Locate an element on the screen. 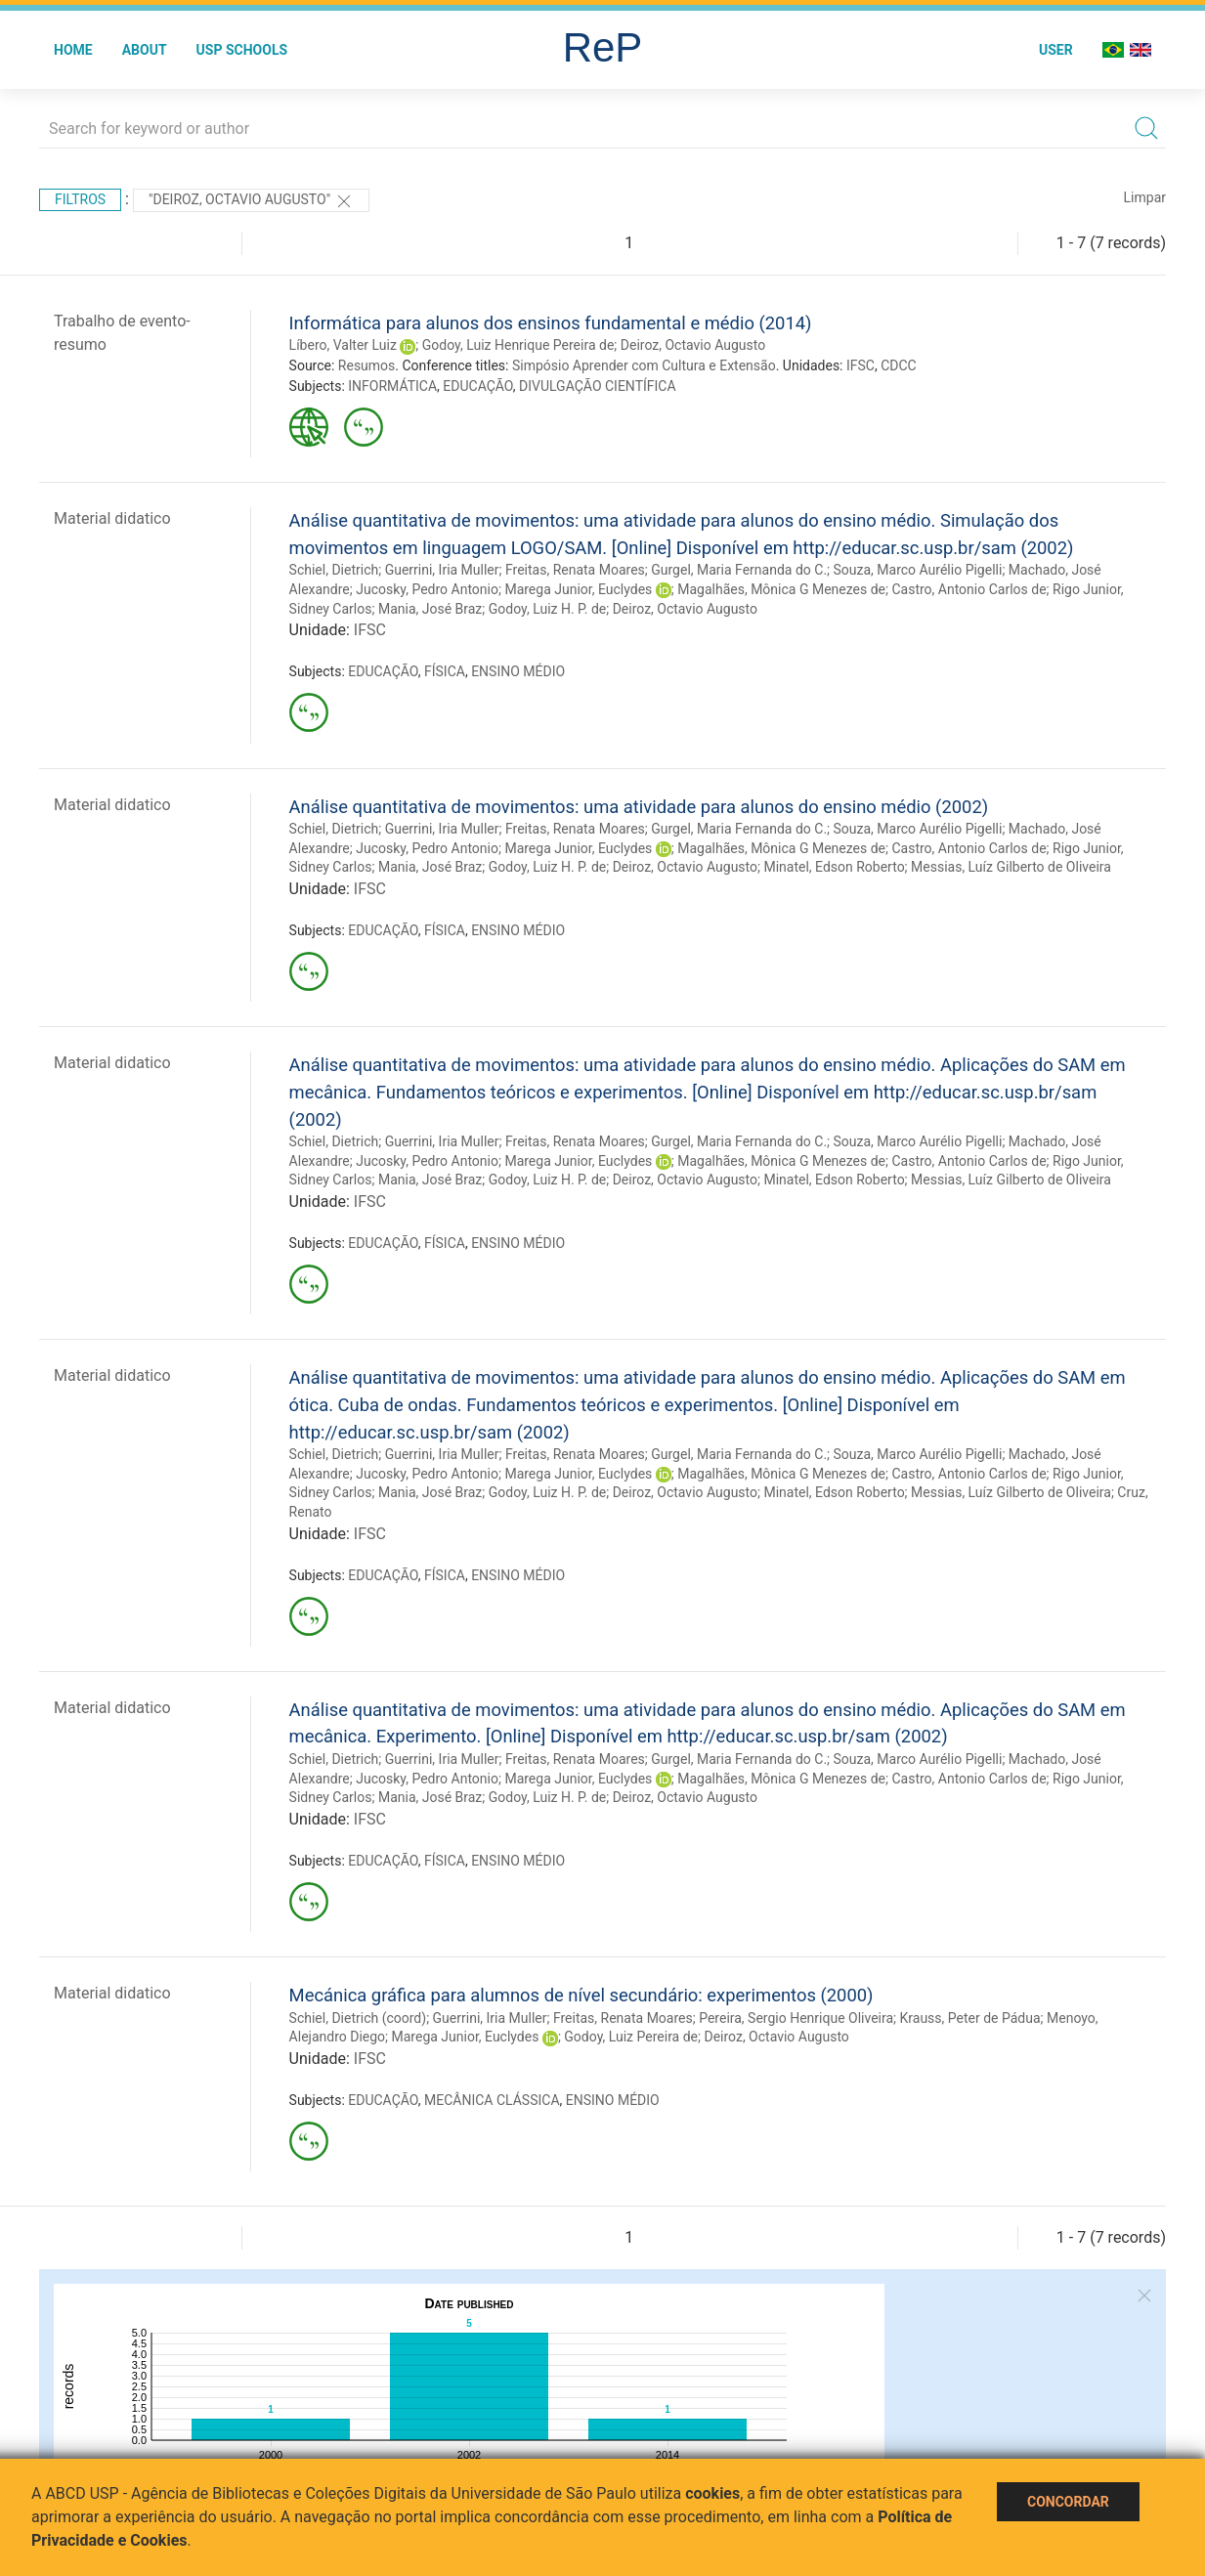 The image size is (1205, 2576). Deiroz, Octavio Augusto is located at coordinates (693, 345).